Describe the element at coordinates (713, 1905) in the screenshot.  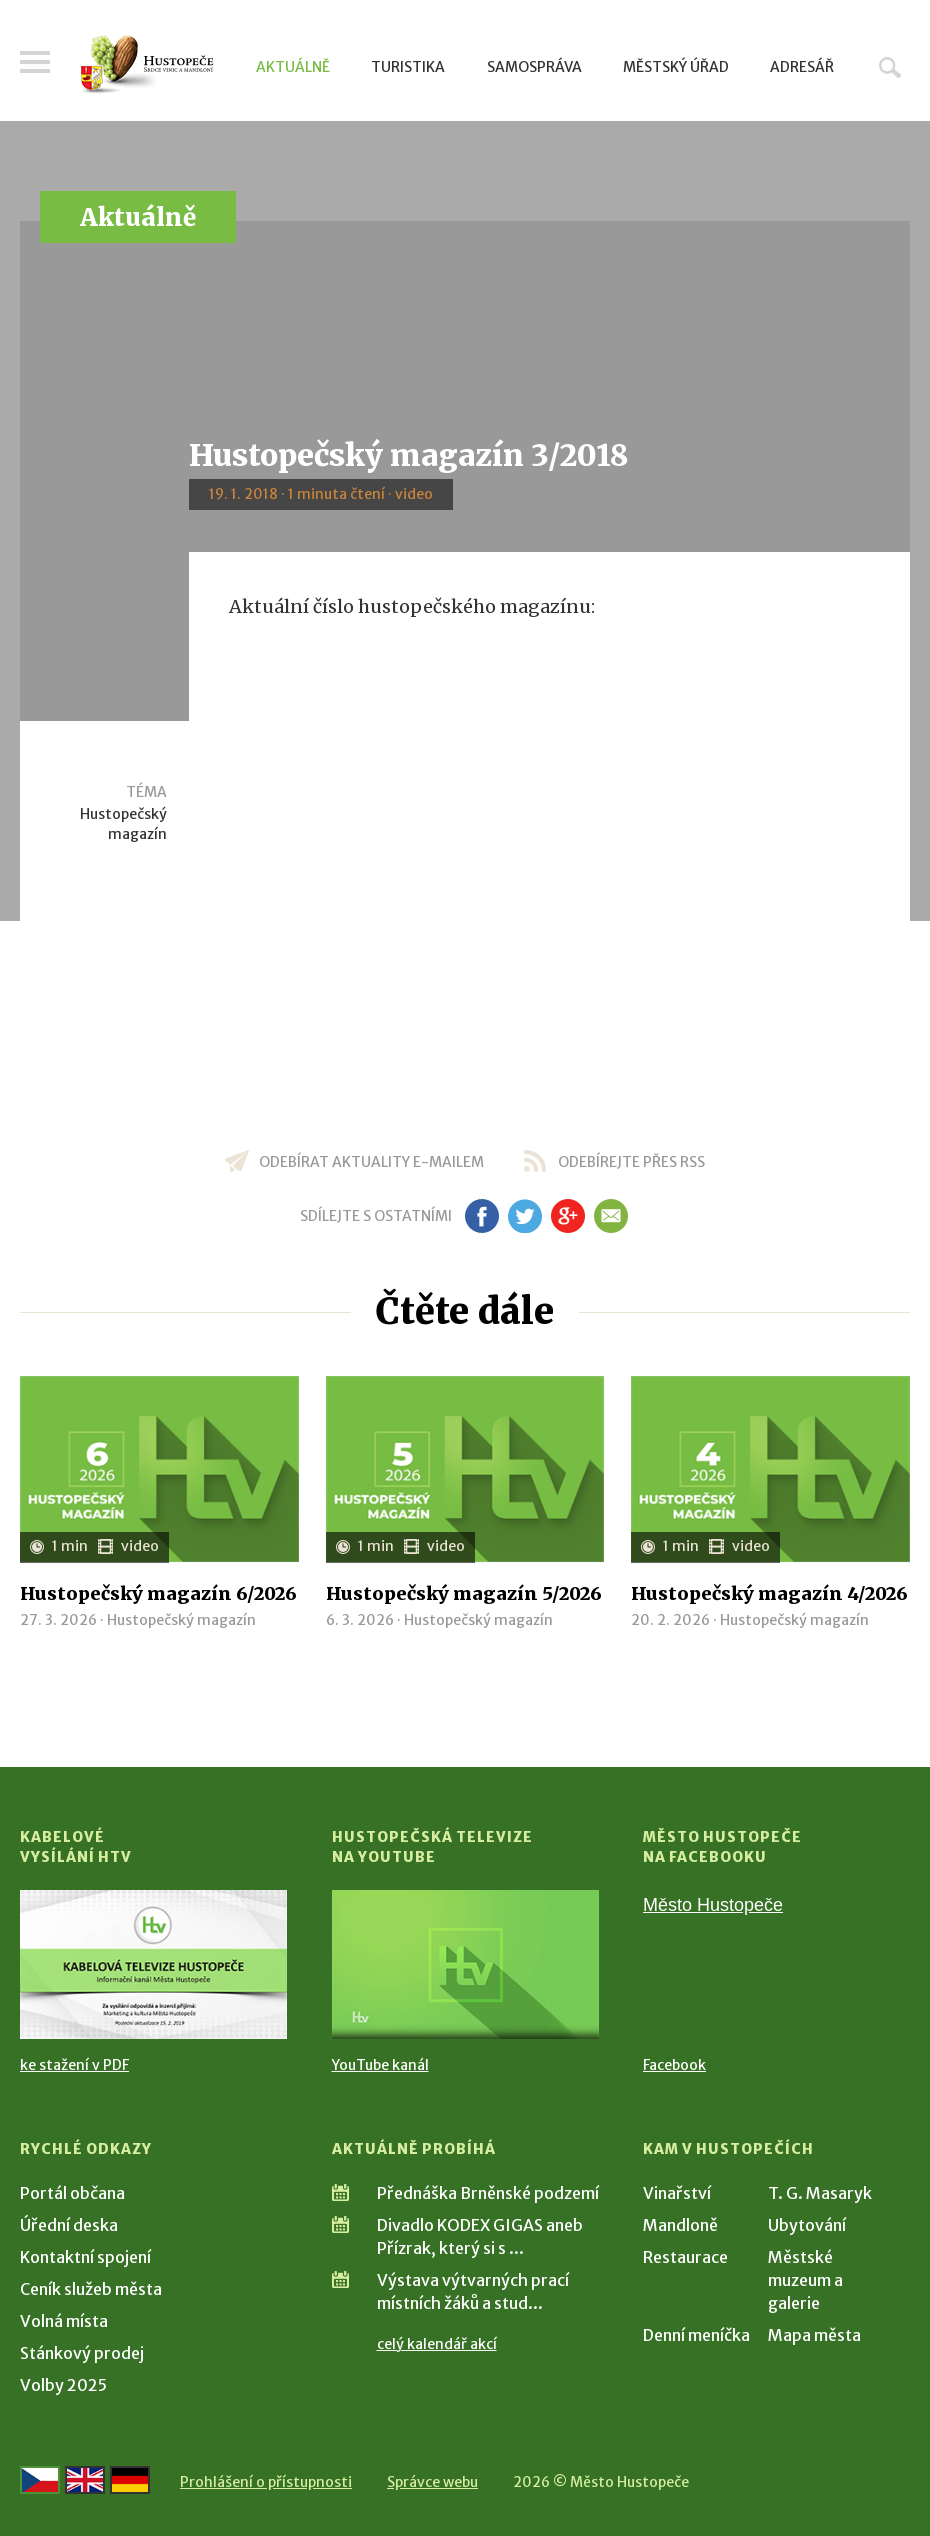
I see `Město Hustopeče` at that location.